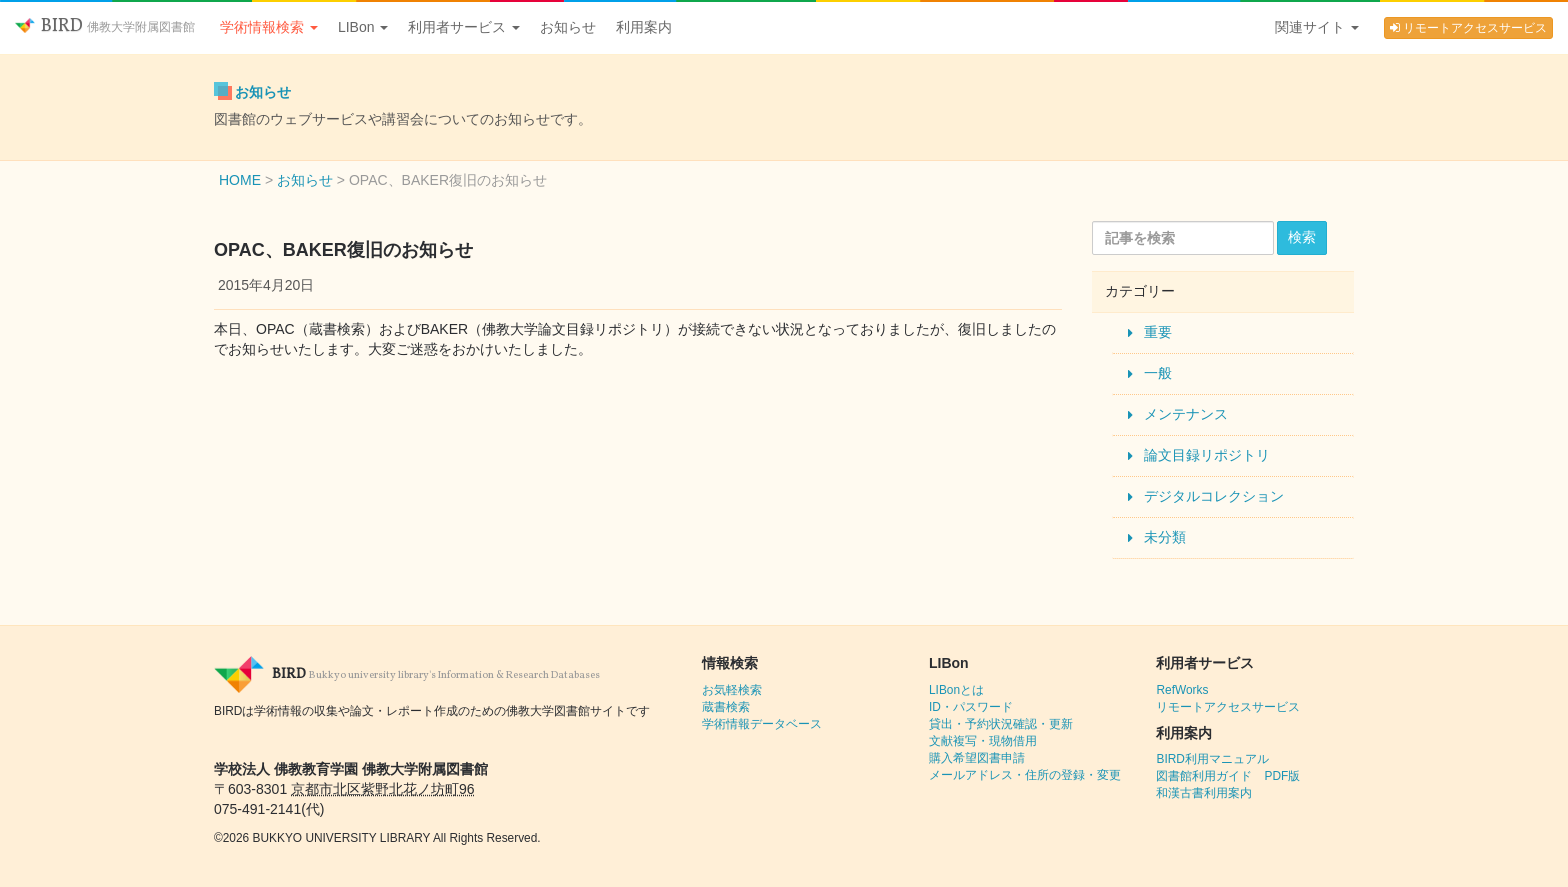  Describe the element at coordinates (644, 27) in the screenshot. I see `利用案内` at that location.